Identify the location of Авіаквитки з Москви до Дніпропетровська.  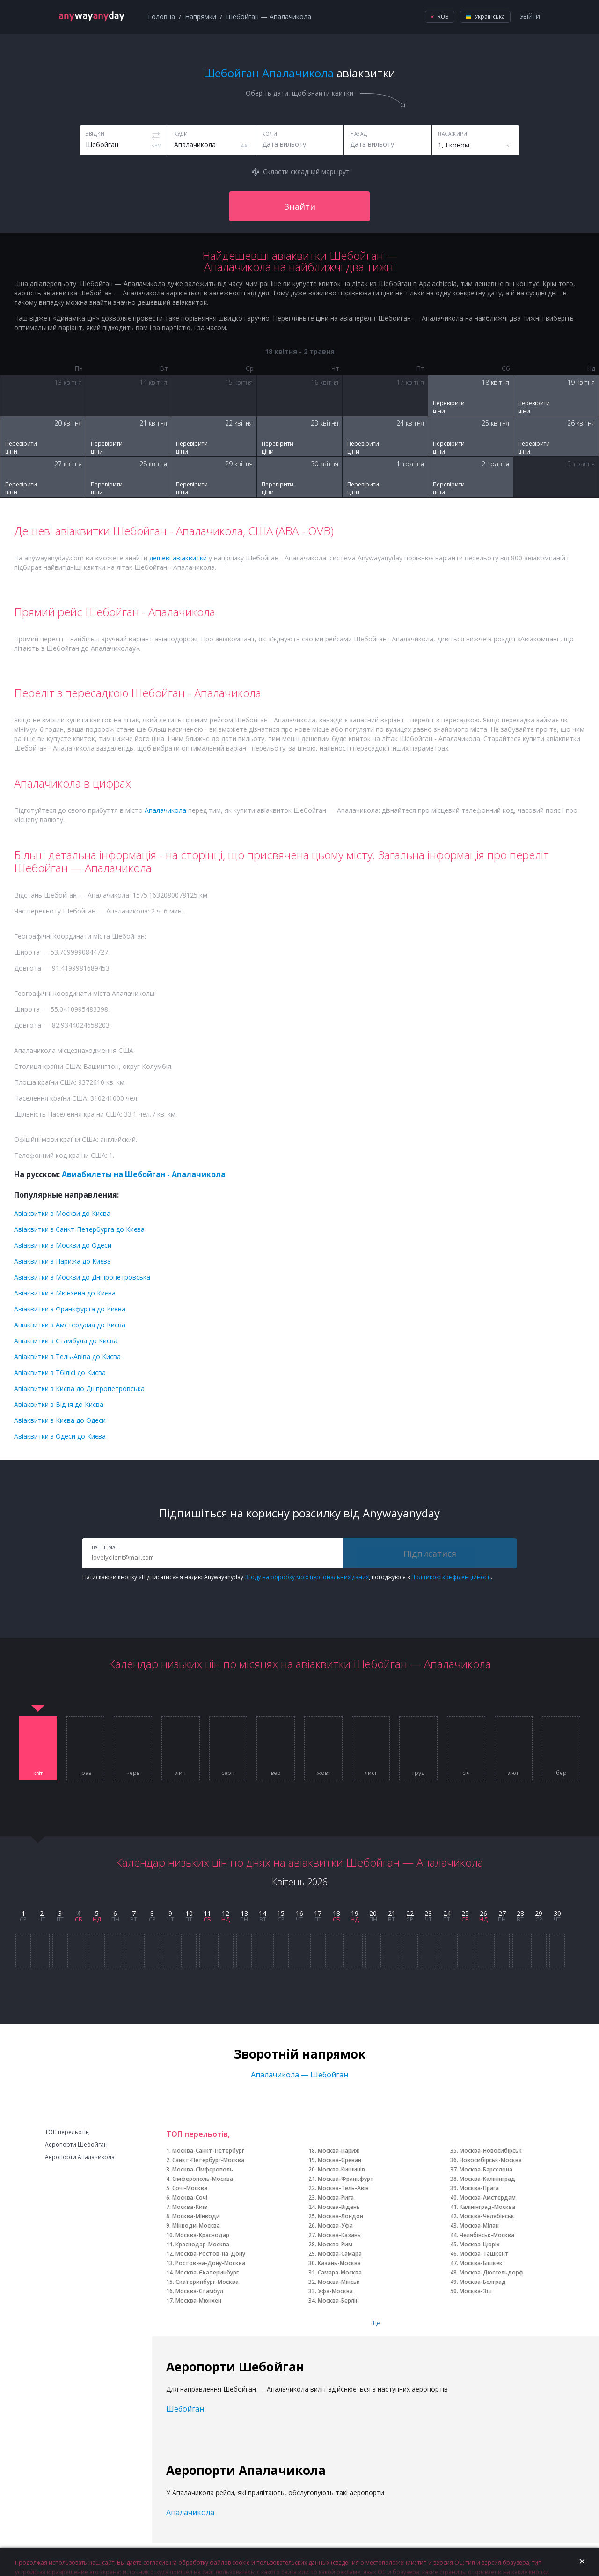
(82, 1277).